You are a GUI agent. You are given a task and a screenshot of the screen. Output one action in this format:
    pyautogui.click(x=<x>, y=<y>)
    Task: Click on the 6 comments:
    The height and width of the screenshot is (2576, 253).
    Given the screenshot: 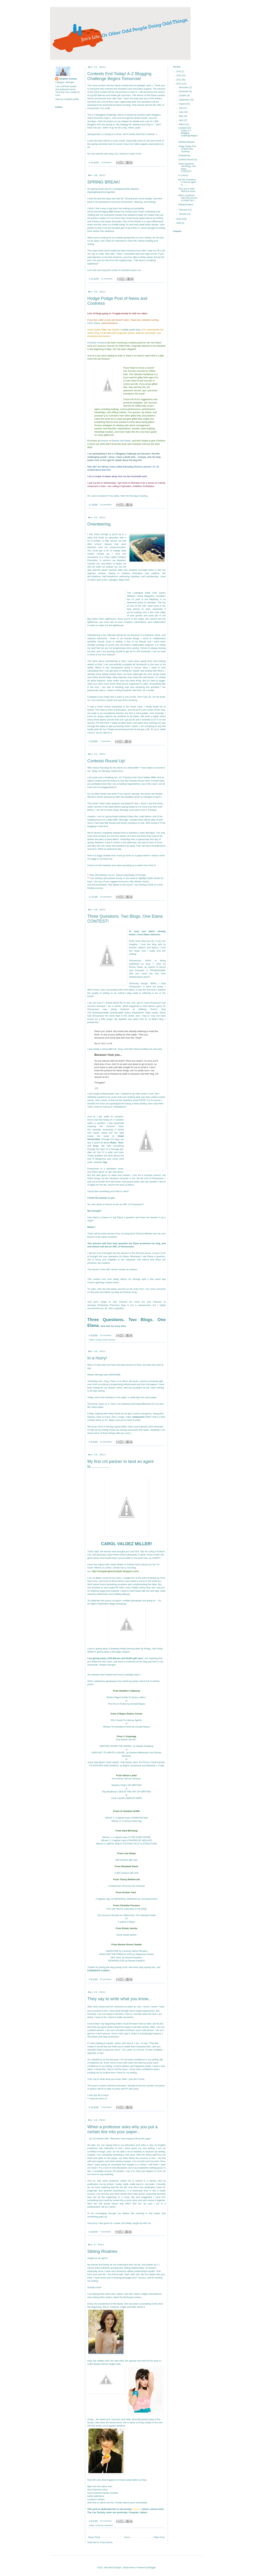 What is the action you would take?
    pyautogui.click(x=106, y=2107)
    